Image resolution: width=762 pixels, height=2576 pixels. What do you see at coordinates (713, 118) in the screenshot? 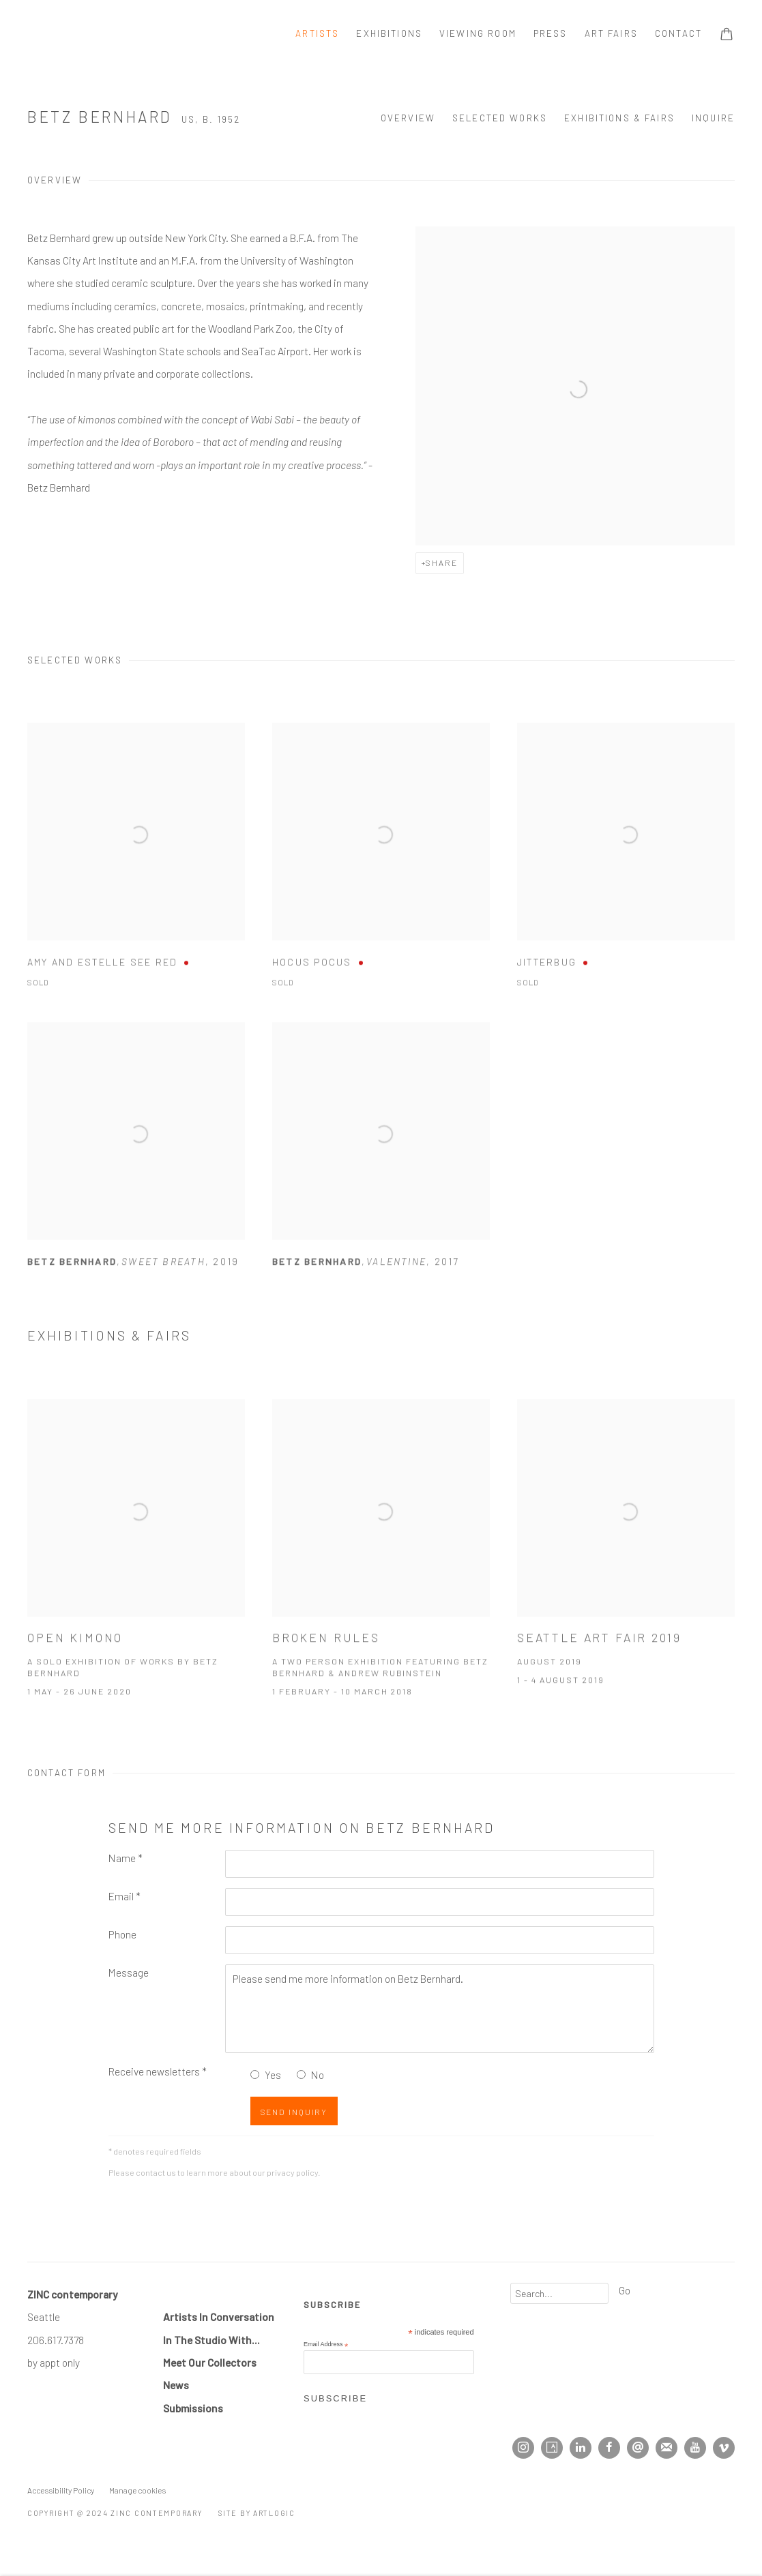
I see `Inquire [button]` at bounding box center [713, 118].